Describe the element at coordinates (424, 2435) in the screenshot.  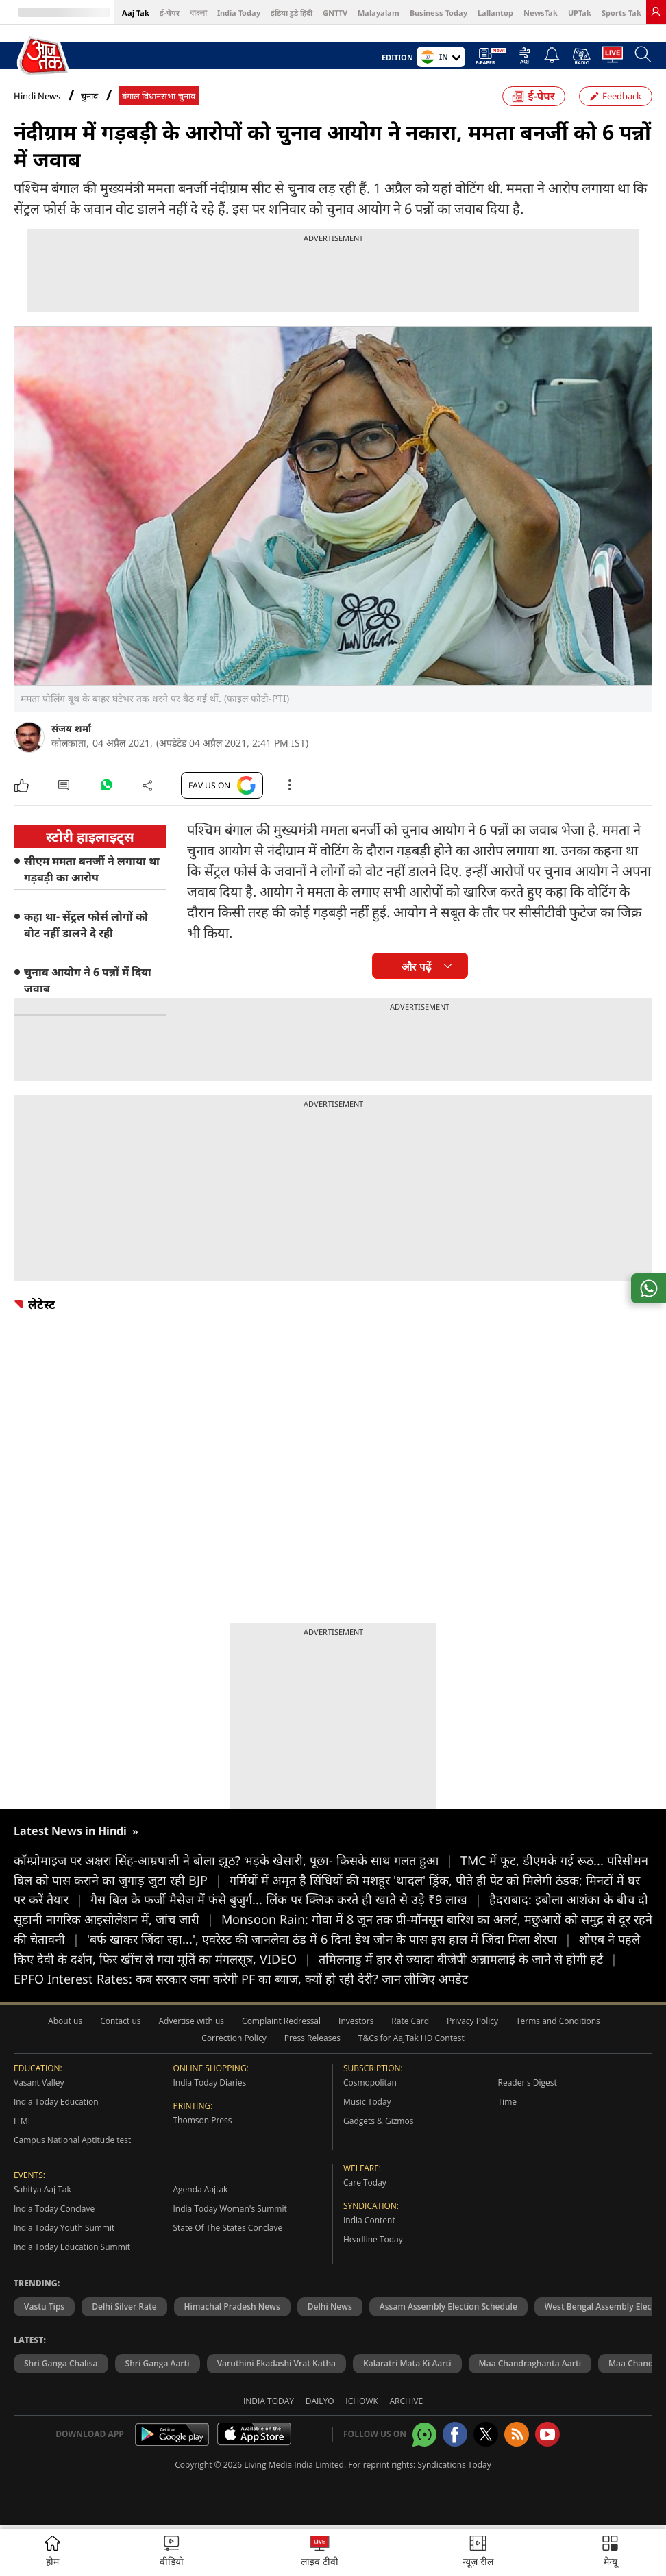
I see `[Aajtak whatsapp channel]` at that location.